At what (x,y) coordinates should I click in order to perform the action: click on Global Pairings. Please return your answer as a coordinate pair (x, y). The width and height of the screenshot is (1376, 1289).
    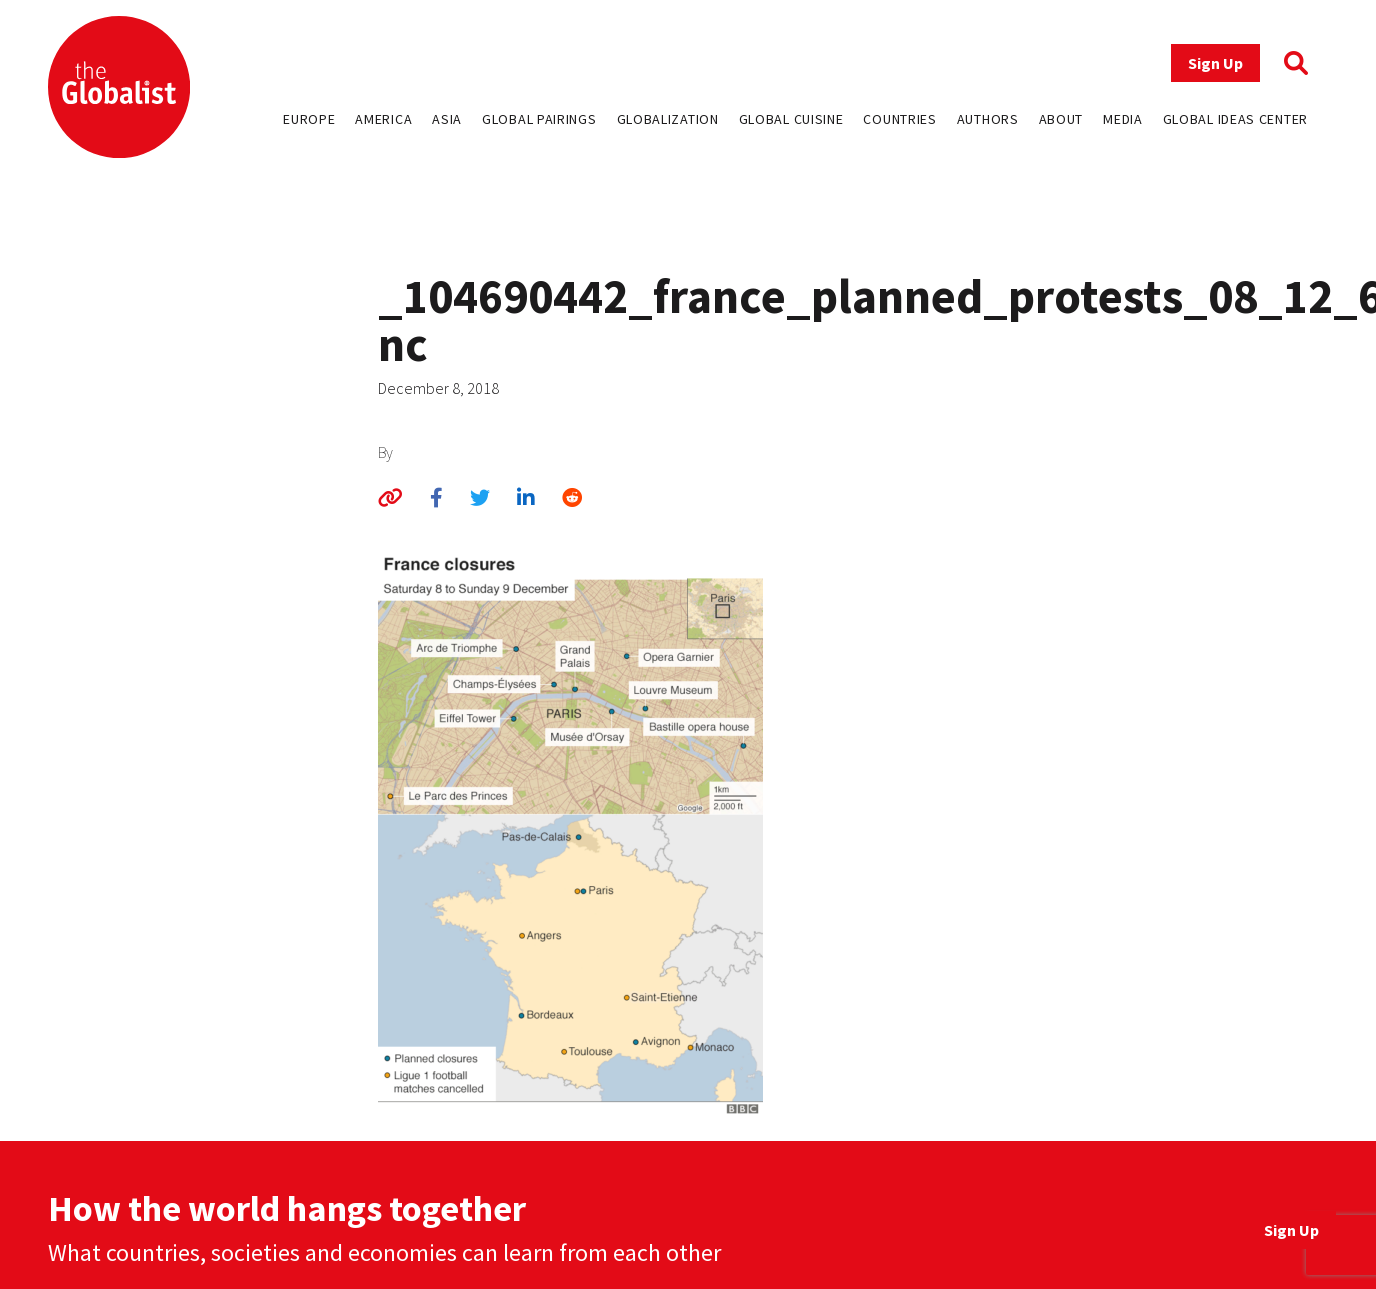
    Looking at the image, I should click on (539, 119).